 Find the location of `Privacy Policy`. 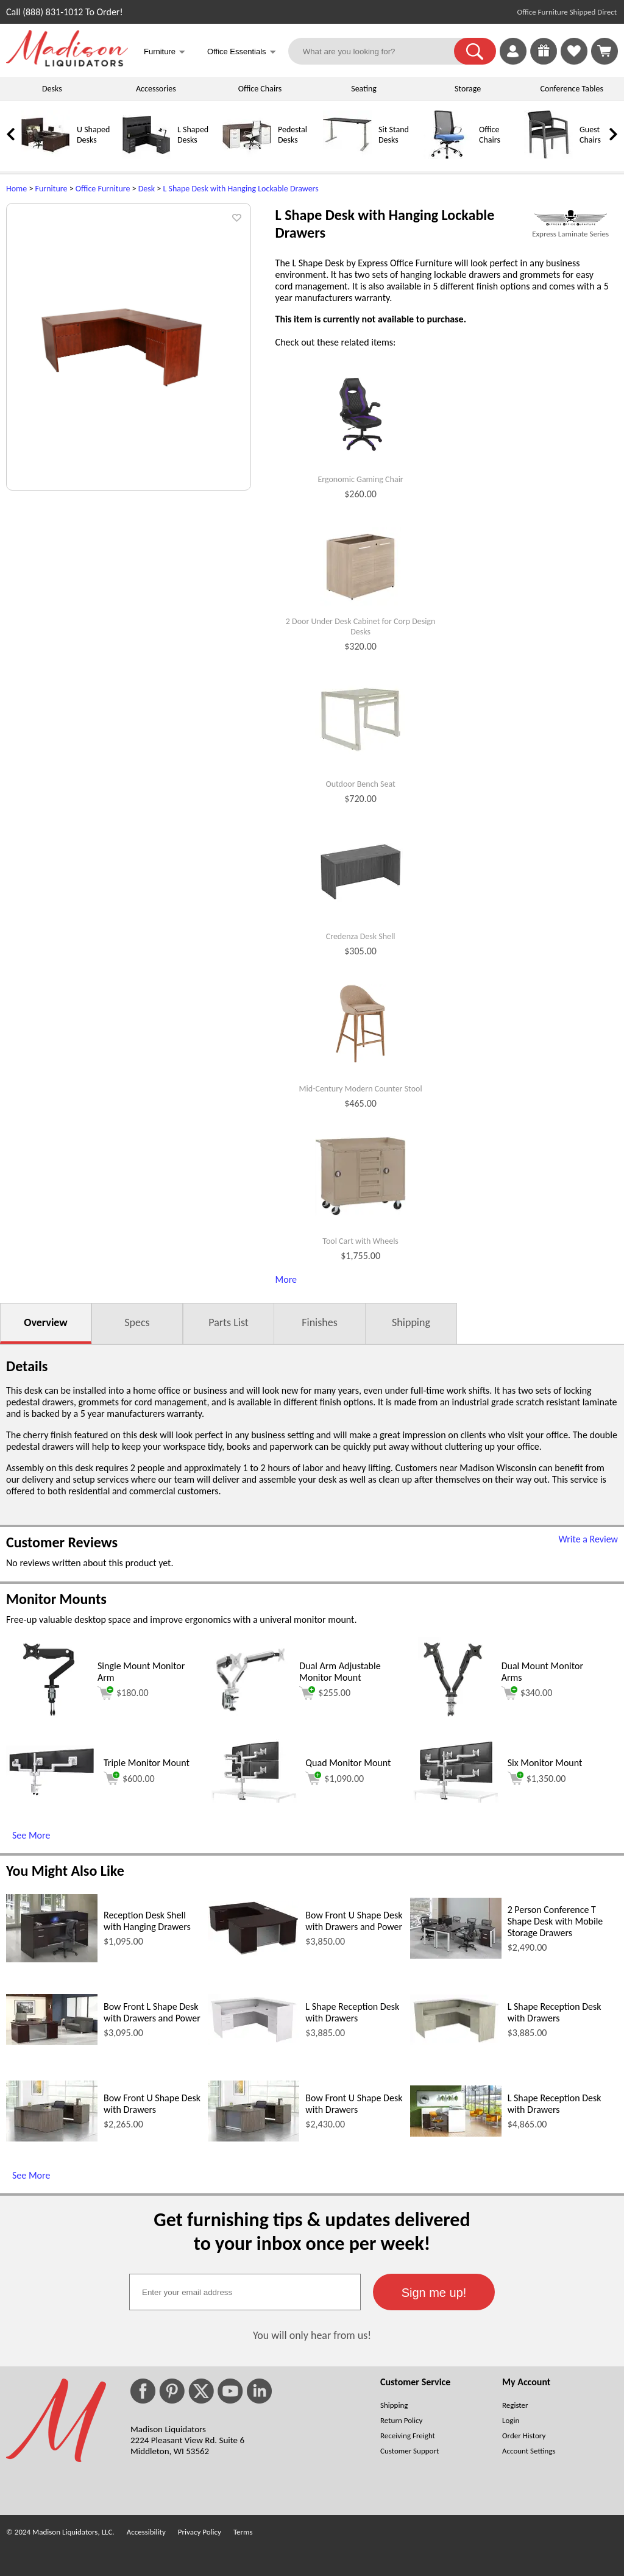

Privacy Policy is located at coordinates (199, 2531).